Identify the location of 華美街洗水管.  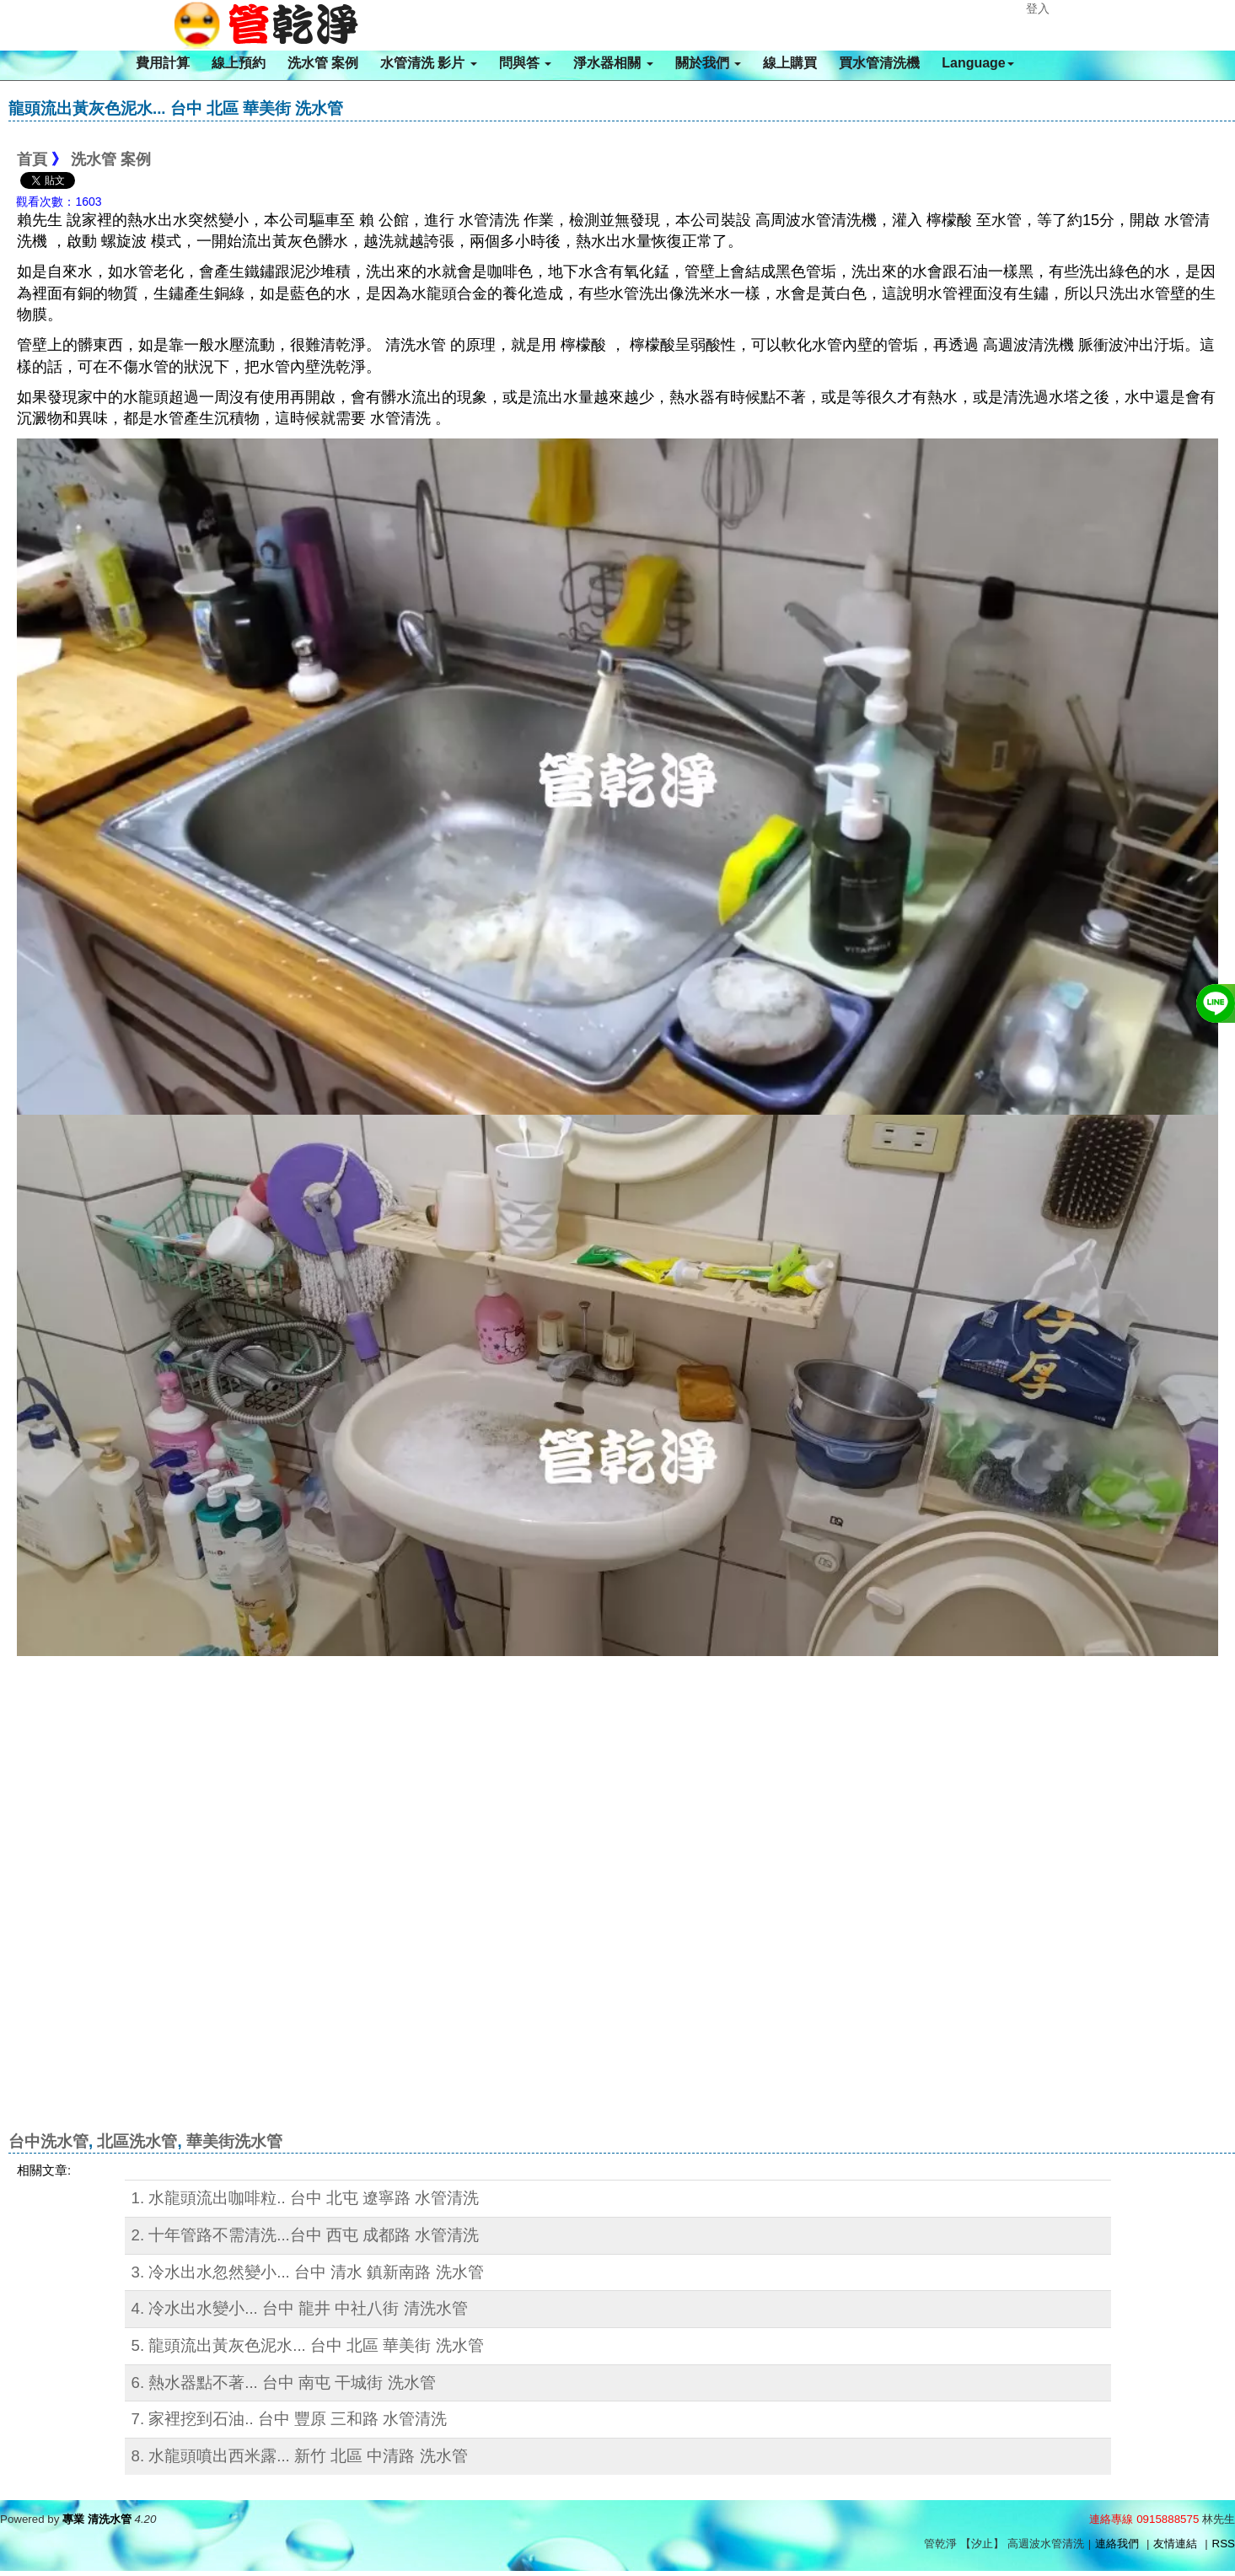
(234, 2141).